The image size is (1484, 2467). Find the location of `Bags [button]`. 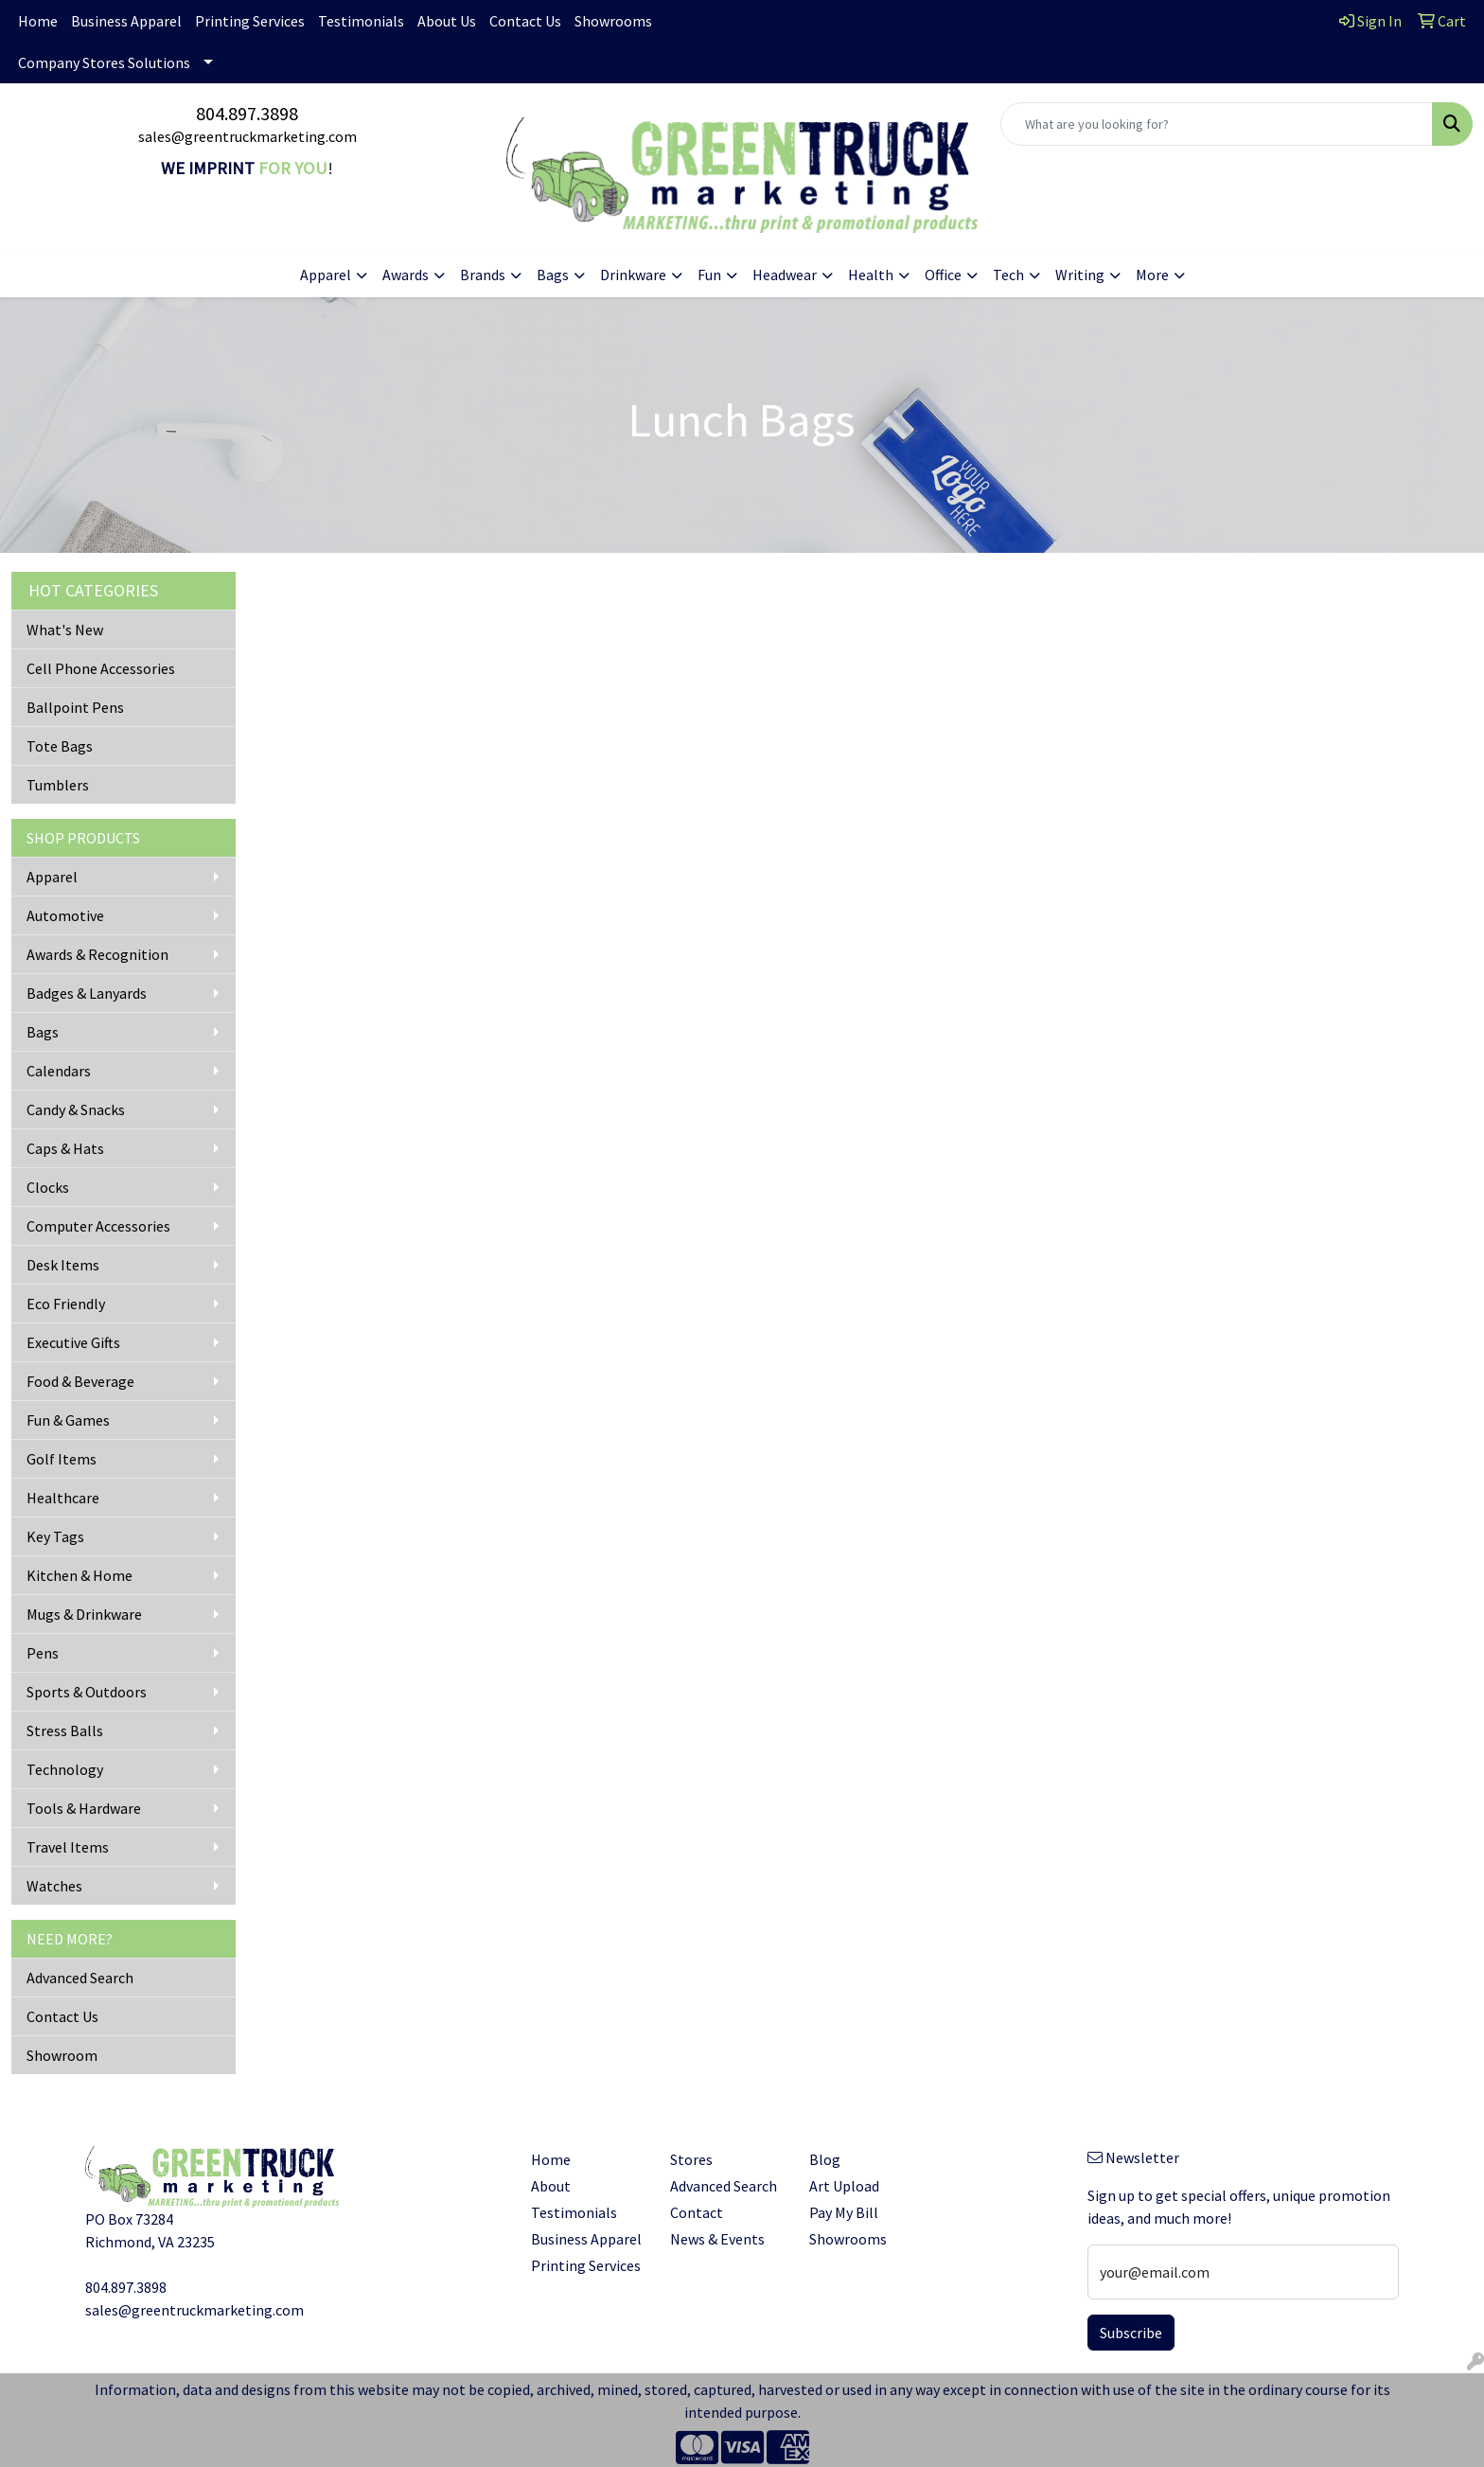

Bags [button] is located at coordinates (553, 274).